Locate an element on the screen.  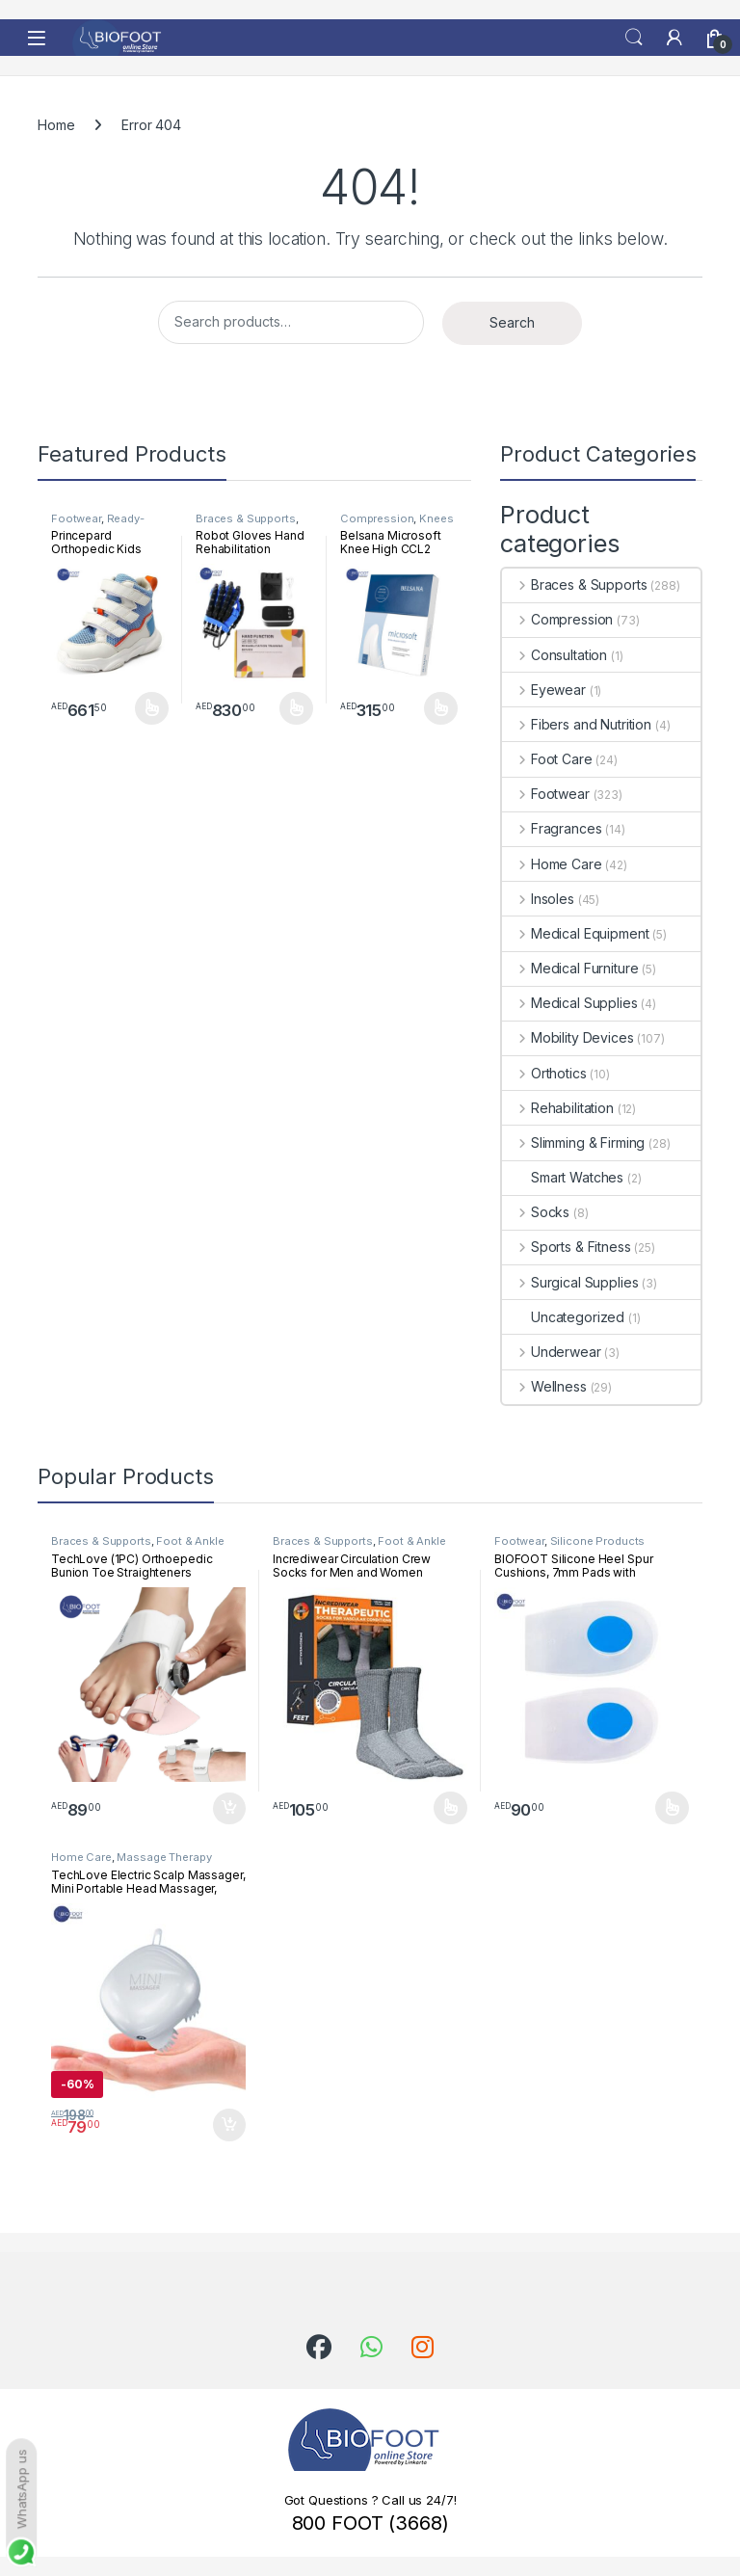
Consultation is located at coordinates (554, 655).